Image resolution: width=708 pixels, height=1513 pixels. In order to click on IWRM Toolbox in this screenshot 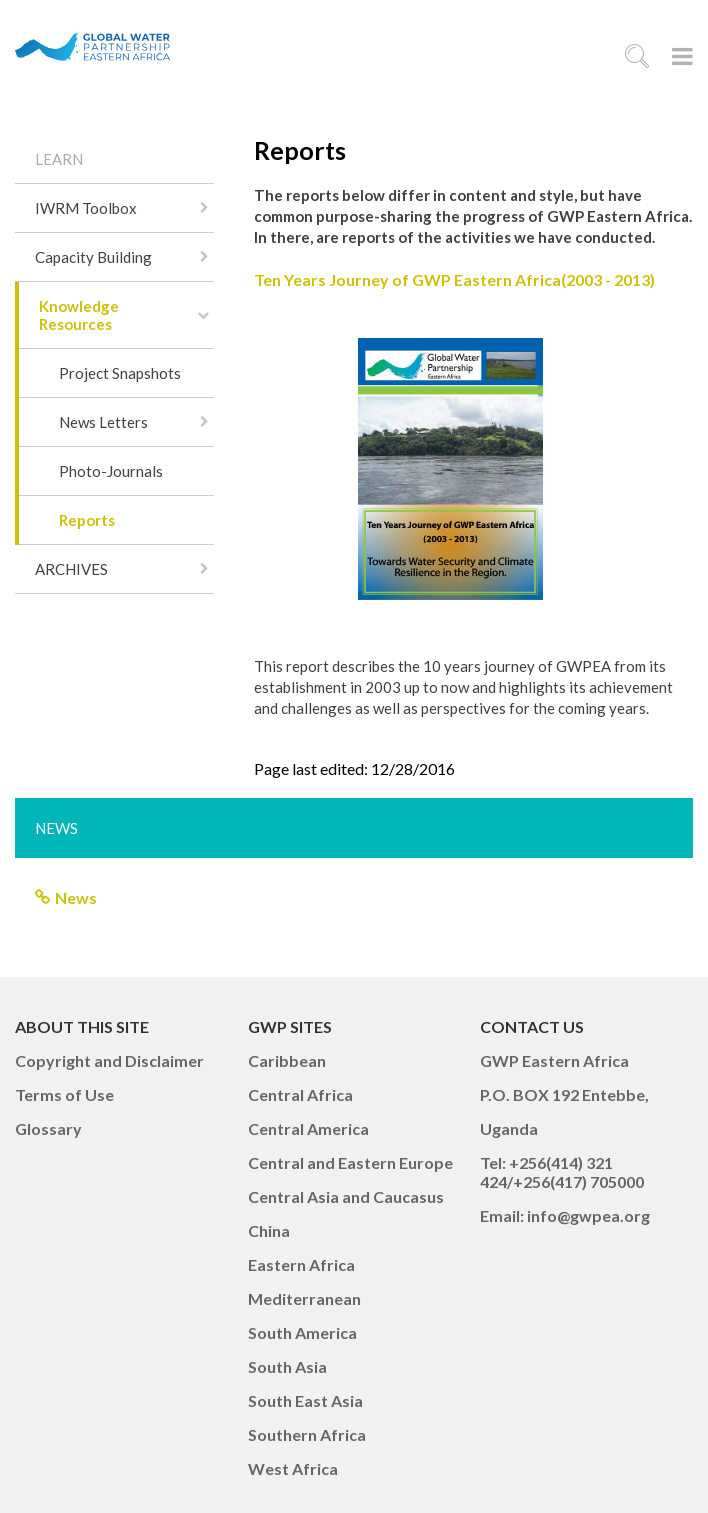, I will do `click(86, 208)`.